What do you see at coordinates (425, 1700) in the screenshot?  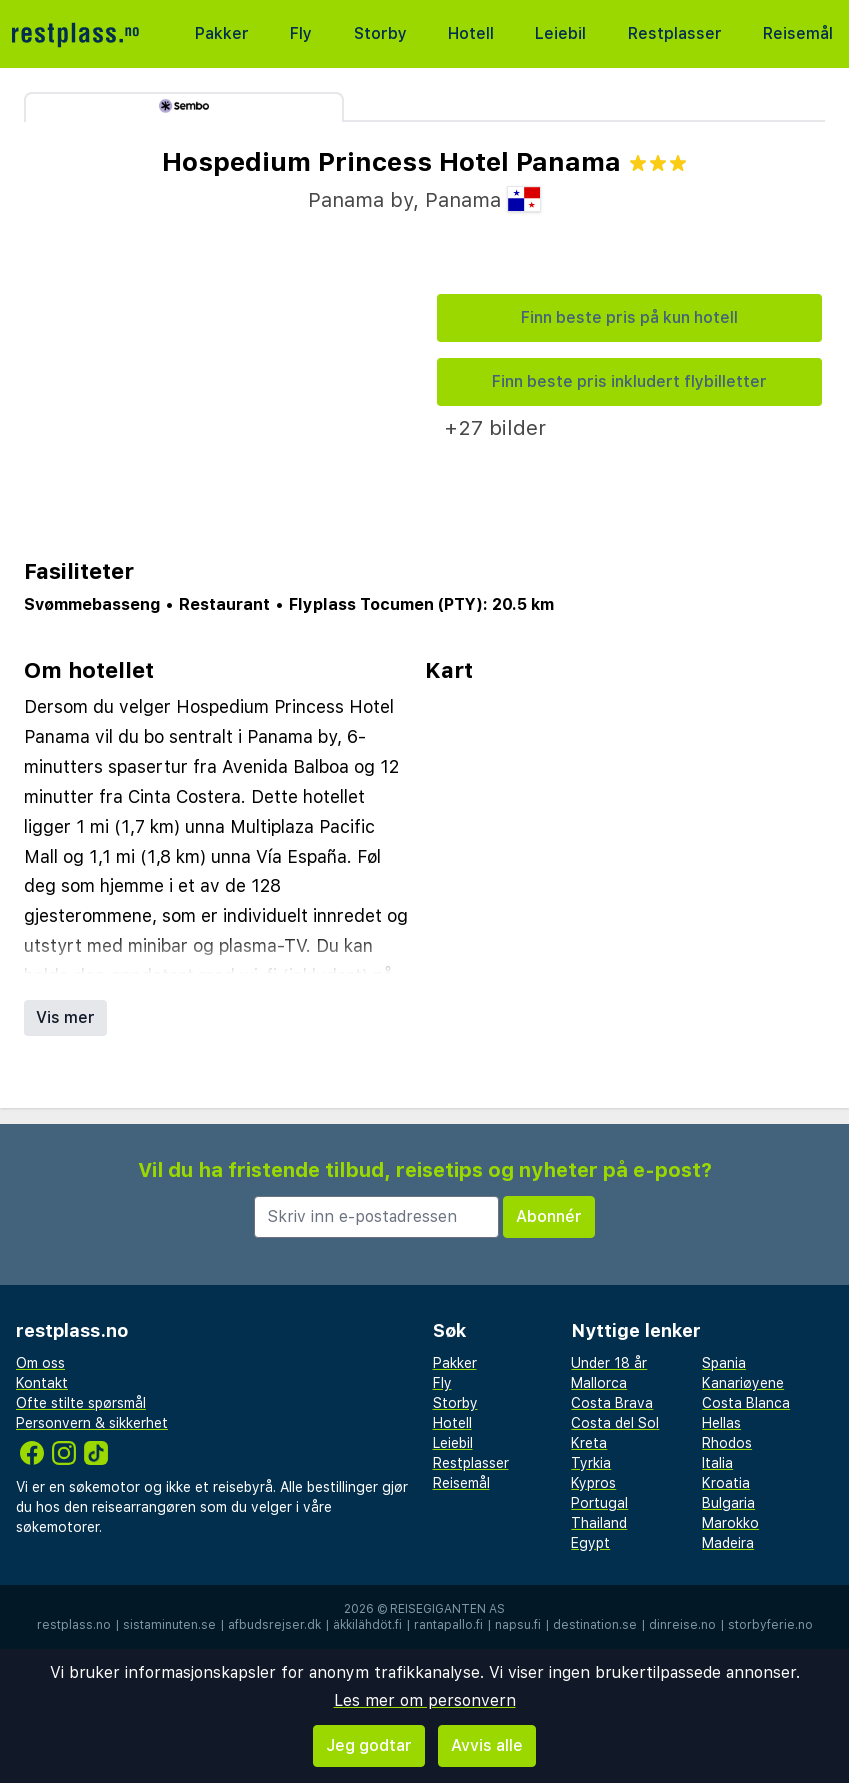 I see `Les mer om personvern` at bounding box center [425, 1700].